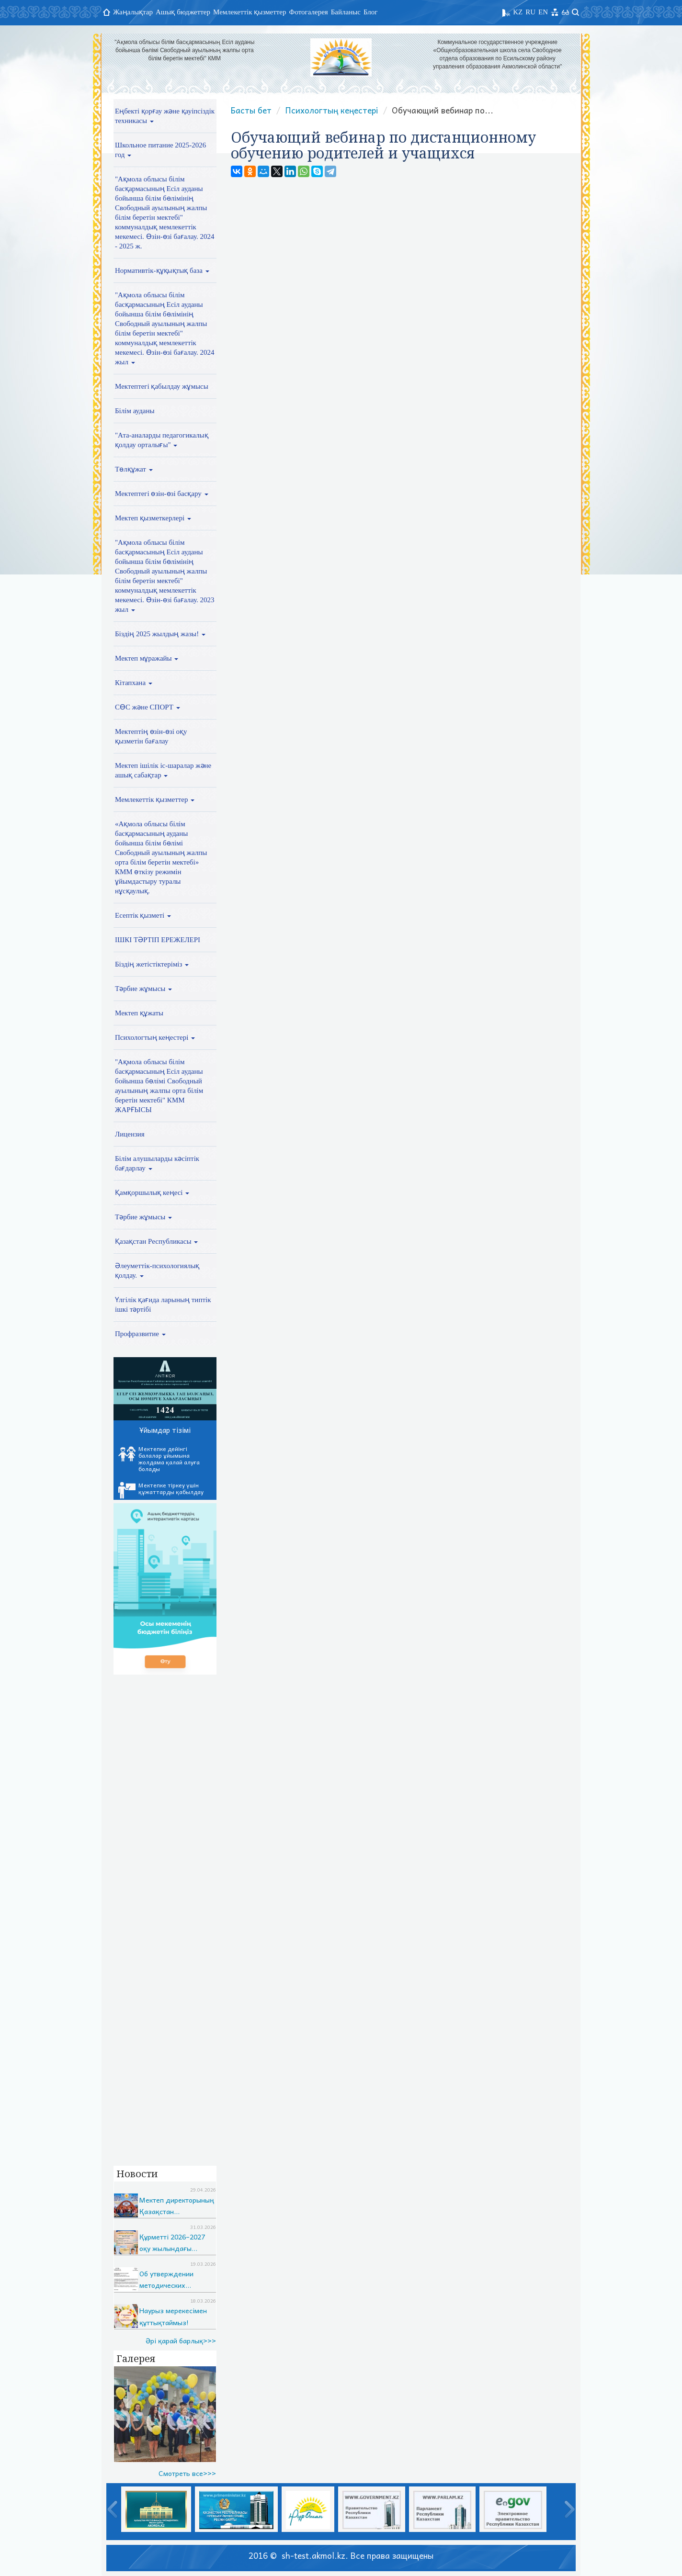  I want to click on СӨС және СПОРТ, so click(147, 707).